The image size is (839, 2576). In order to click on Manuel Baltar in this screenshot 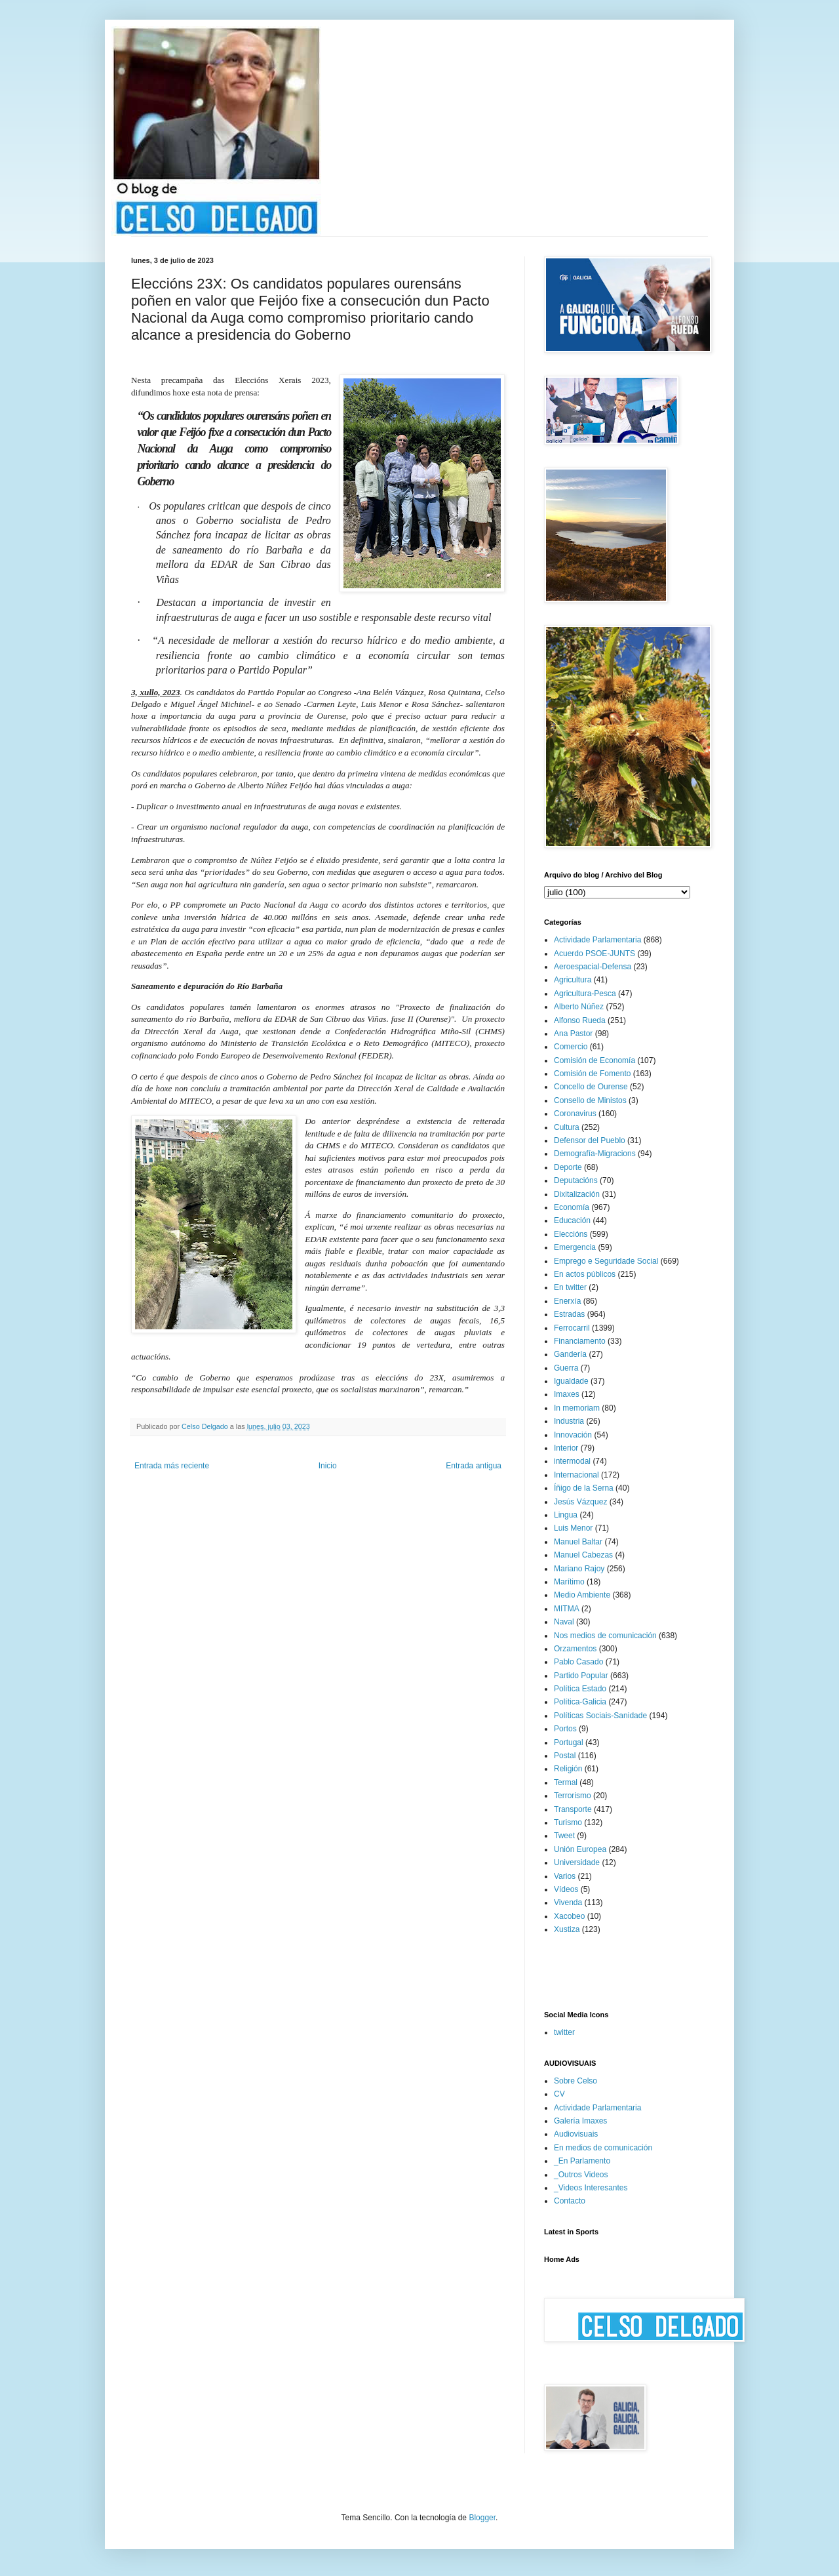, I will do `click(578, 1541)`.